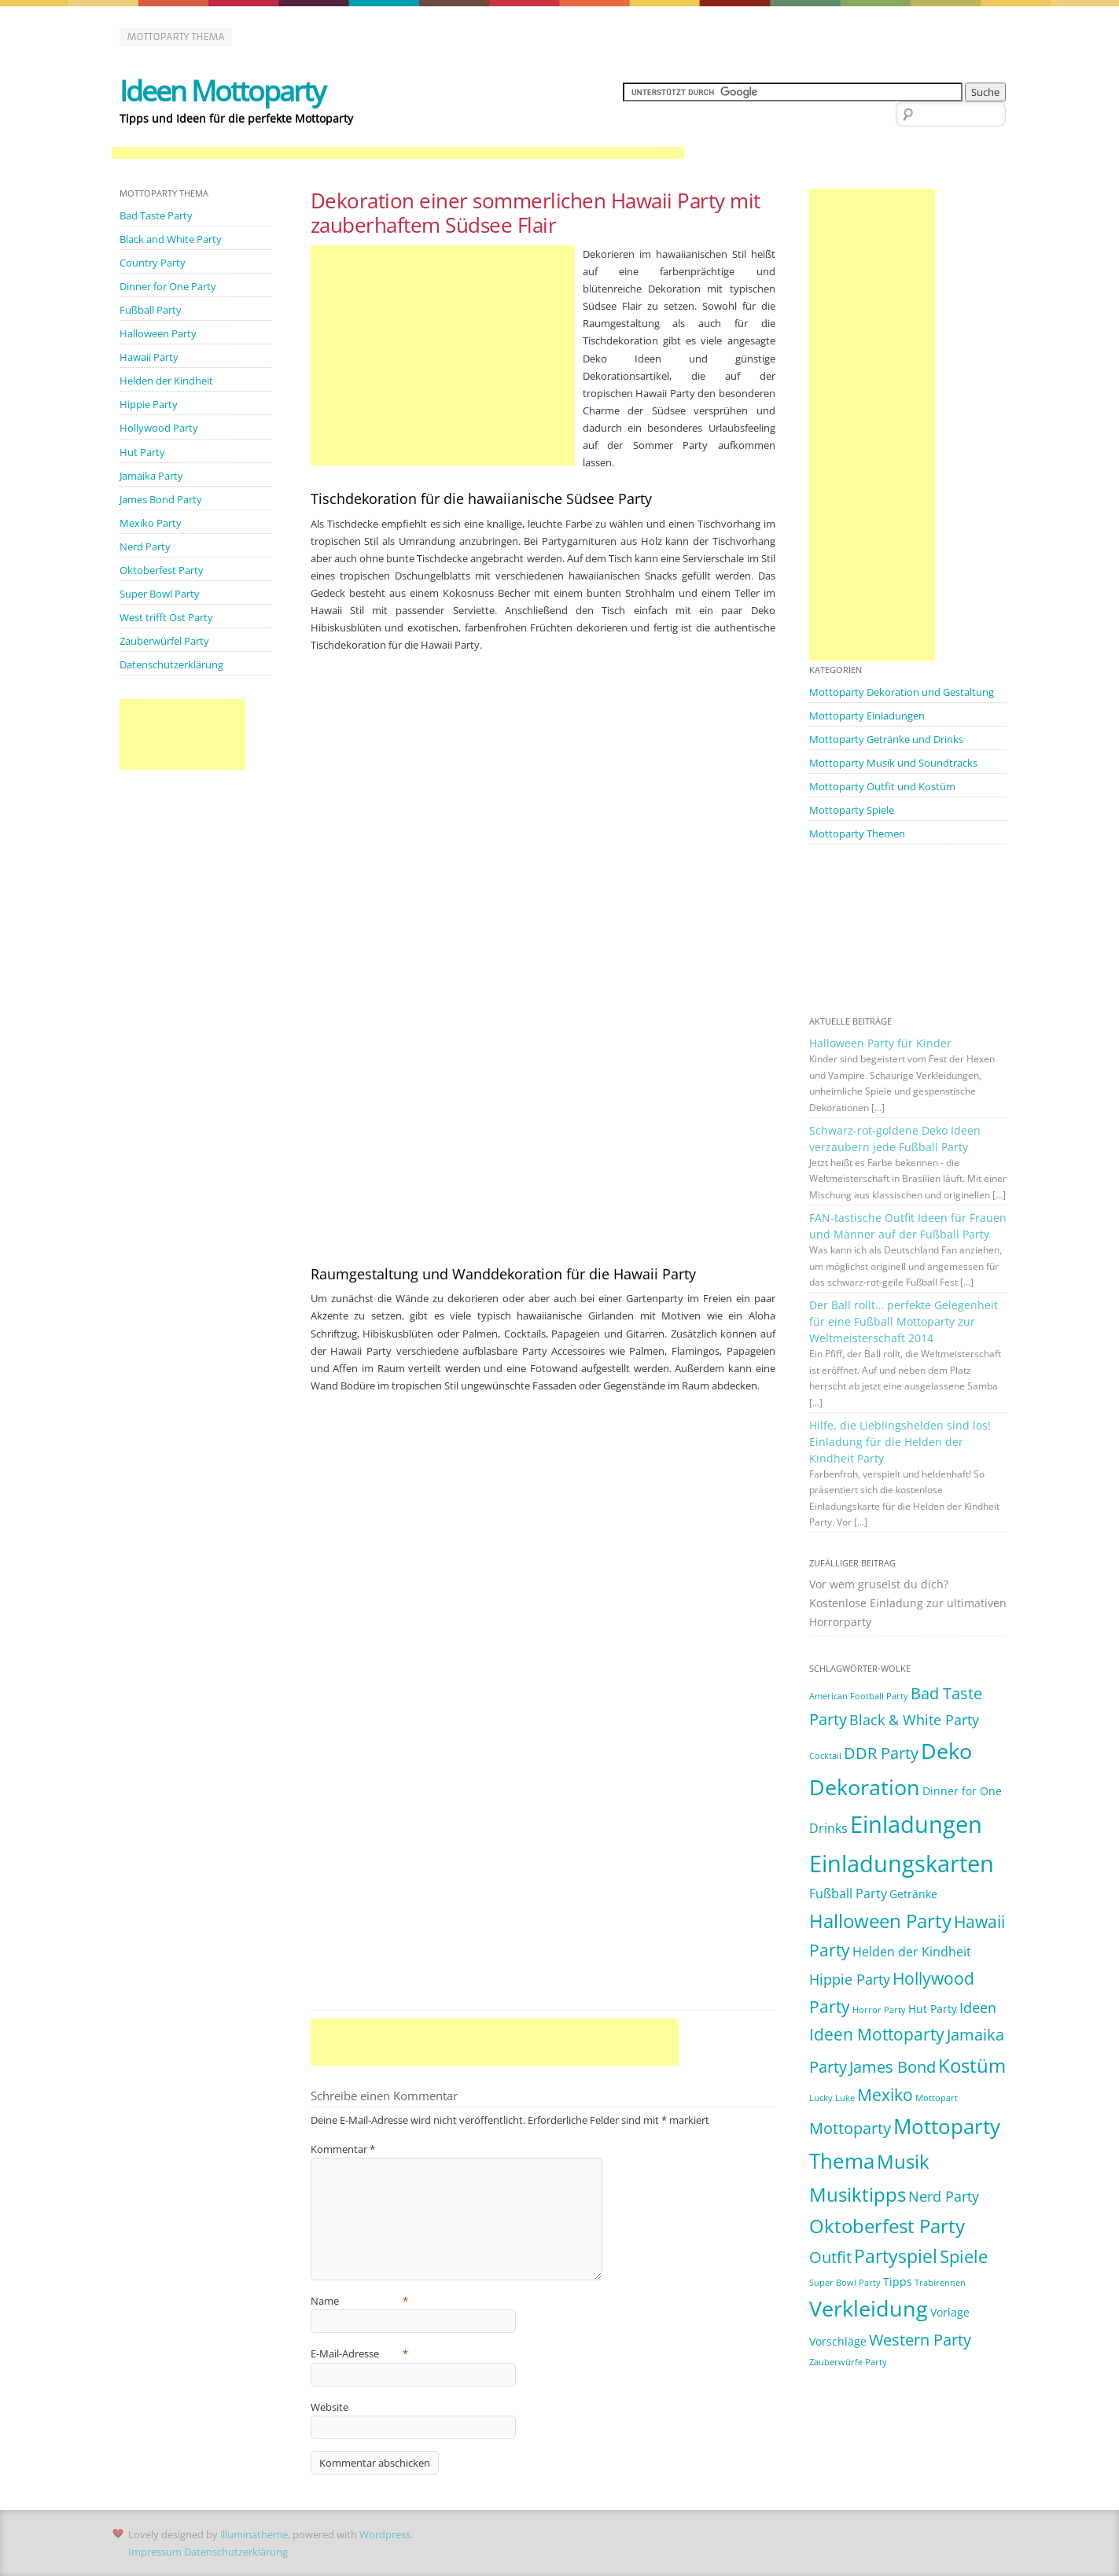 The width and height of the screenshot is (1119, 2576). Describe the element at coordinates (343, 2149) in the screenshot. I see `Kommentar` at that location.